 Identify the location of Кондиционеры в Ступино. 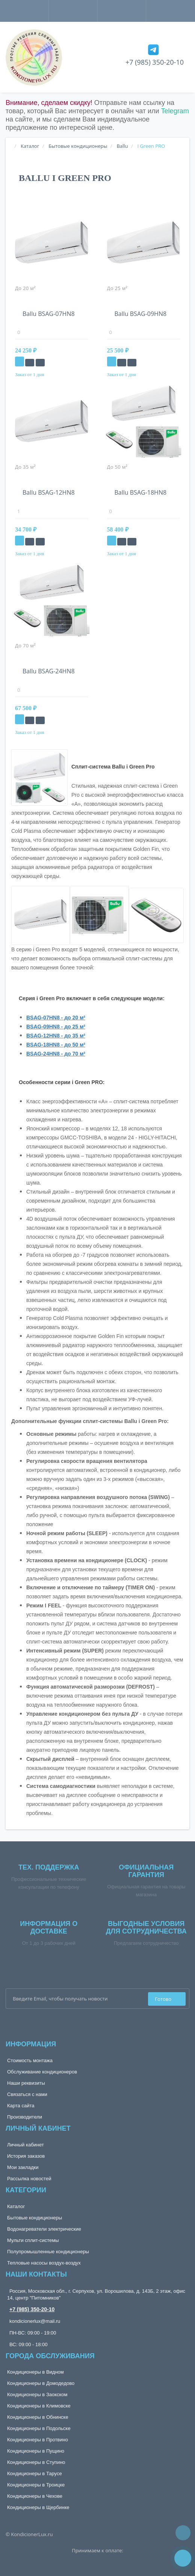
(36, 2462).